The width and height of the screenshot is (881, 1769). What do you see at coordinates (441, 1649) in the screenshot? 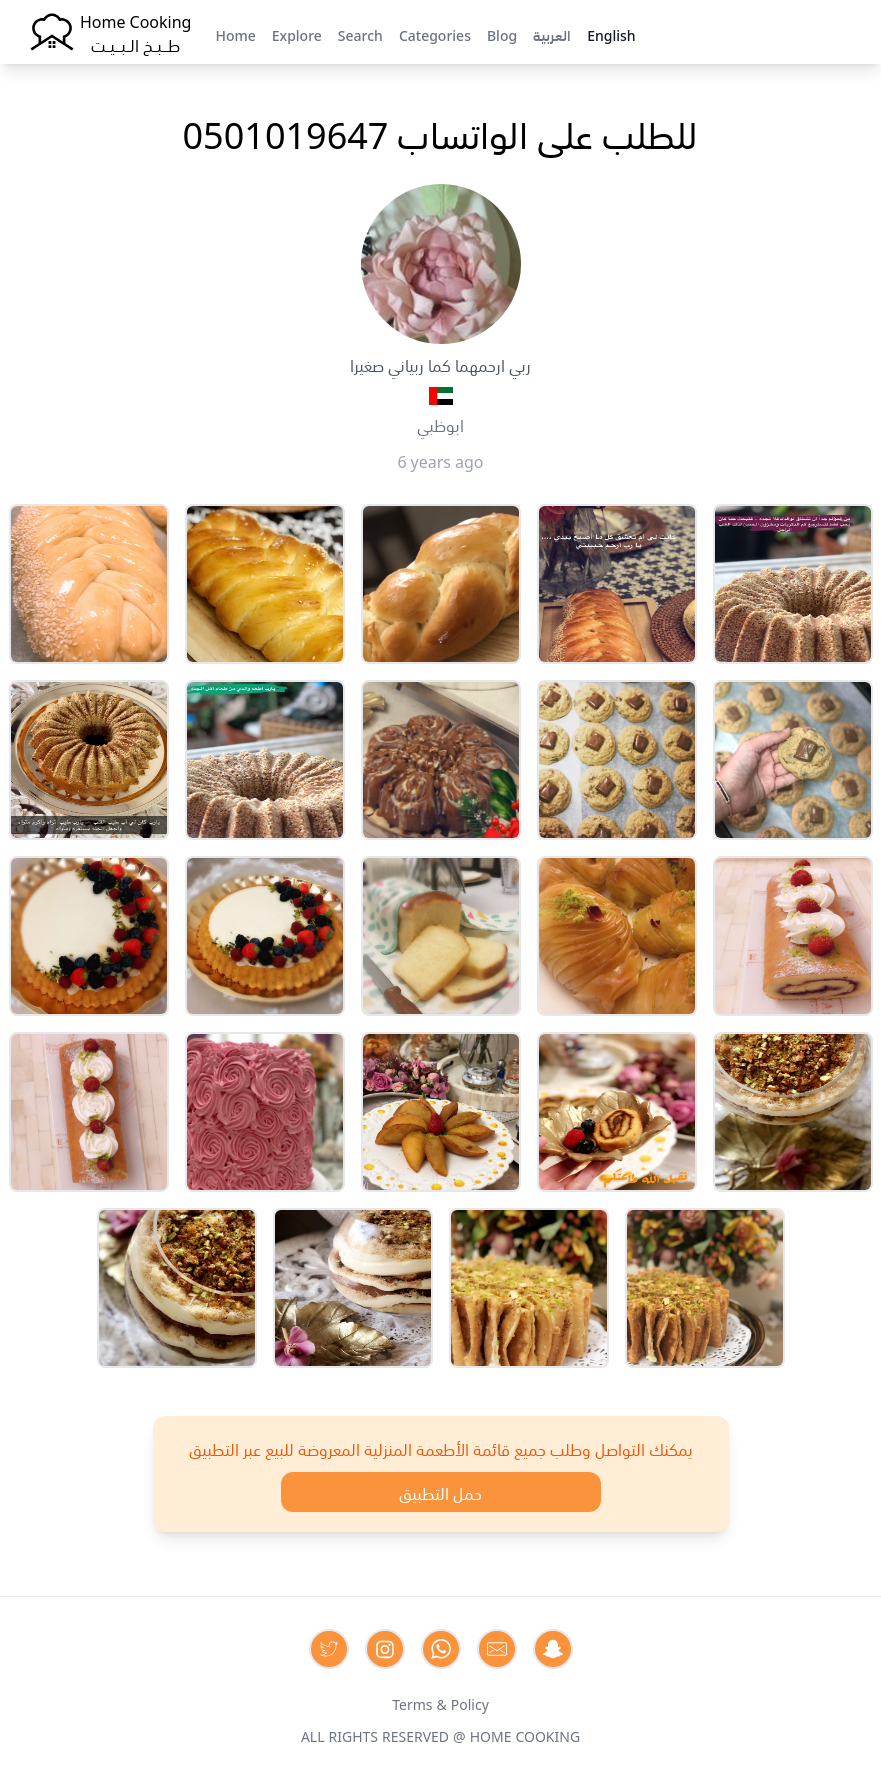
I see `[Contact us on Whatsapp]` at bounding box center [441, 1649].